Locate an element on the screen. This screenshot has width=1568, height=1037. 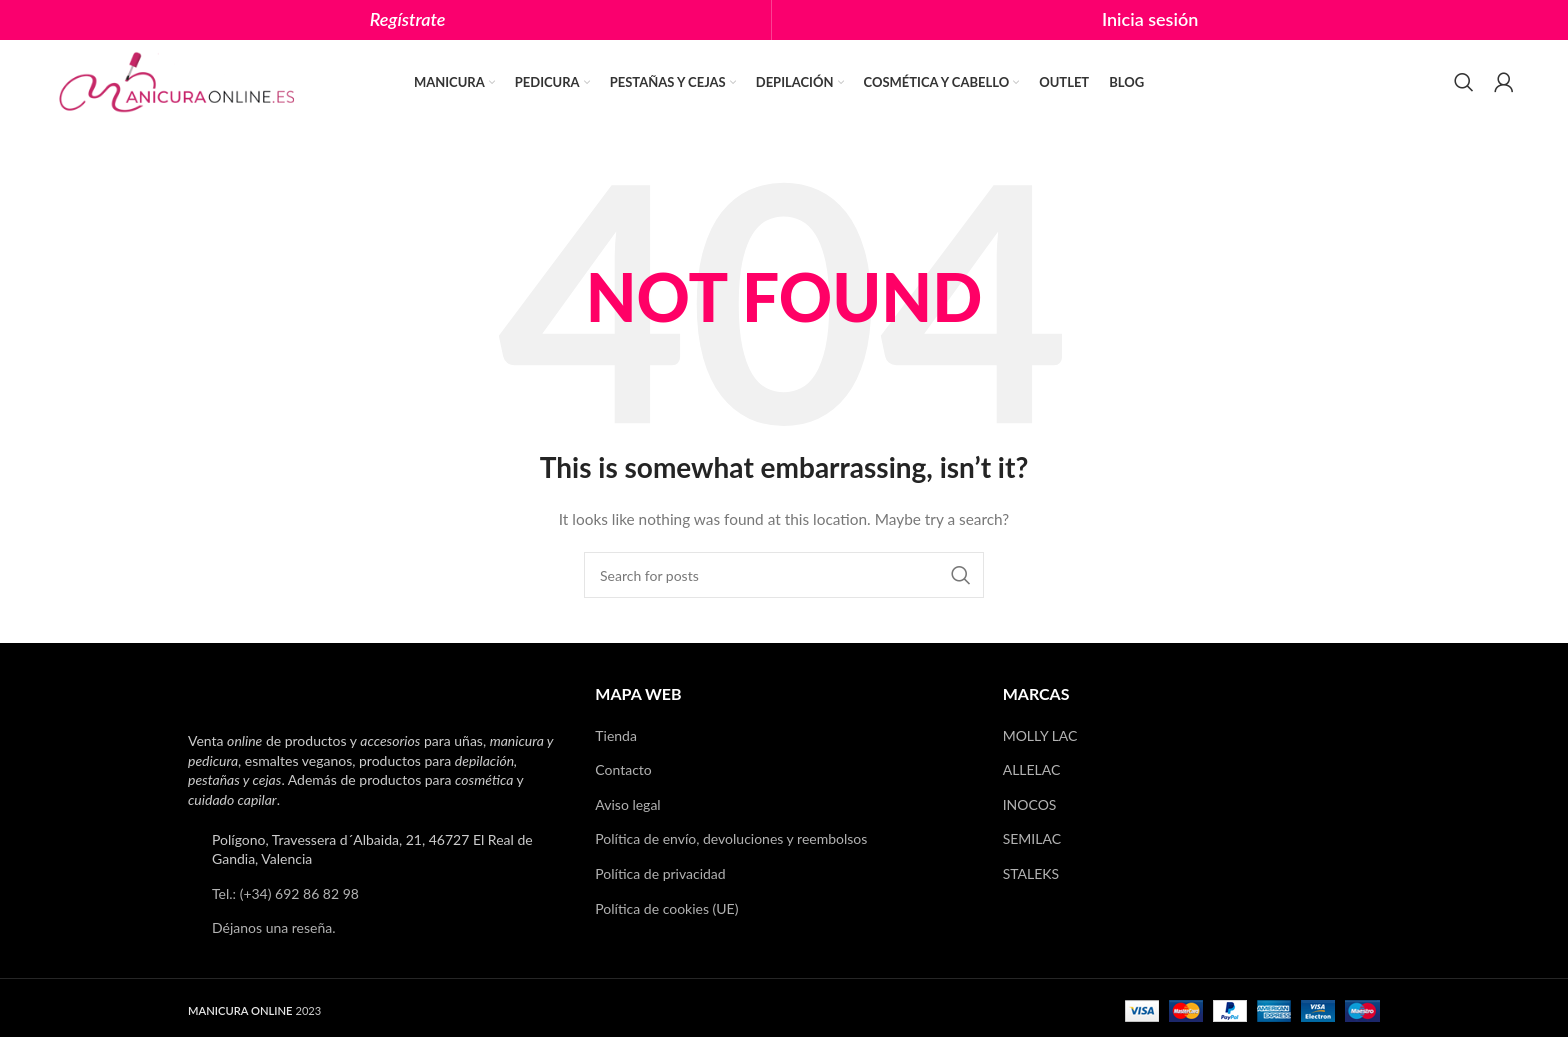
Política de envío, devoluciones y reembolsos is located at coordinates (731, 839).